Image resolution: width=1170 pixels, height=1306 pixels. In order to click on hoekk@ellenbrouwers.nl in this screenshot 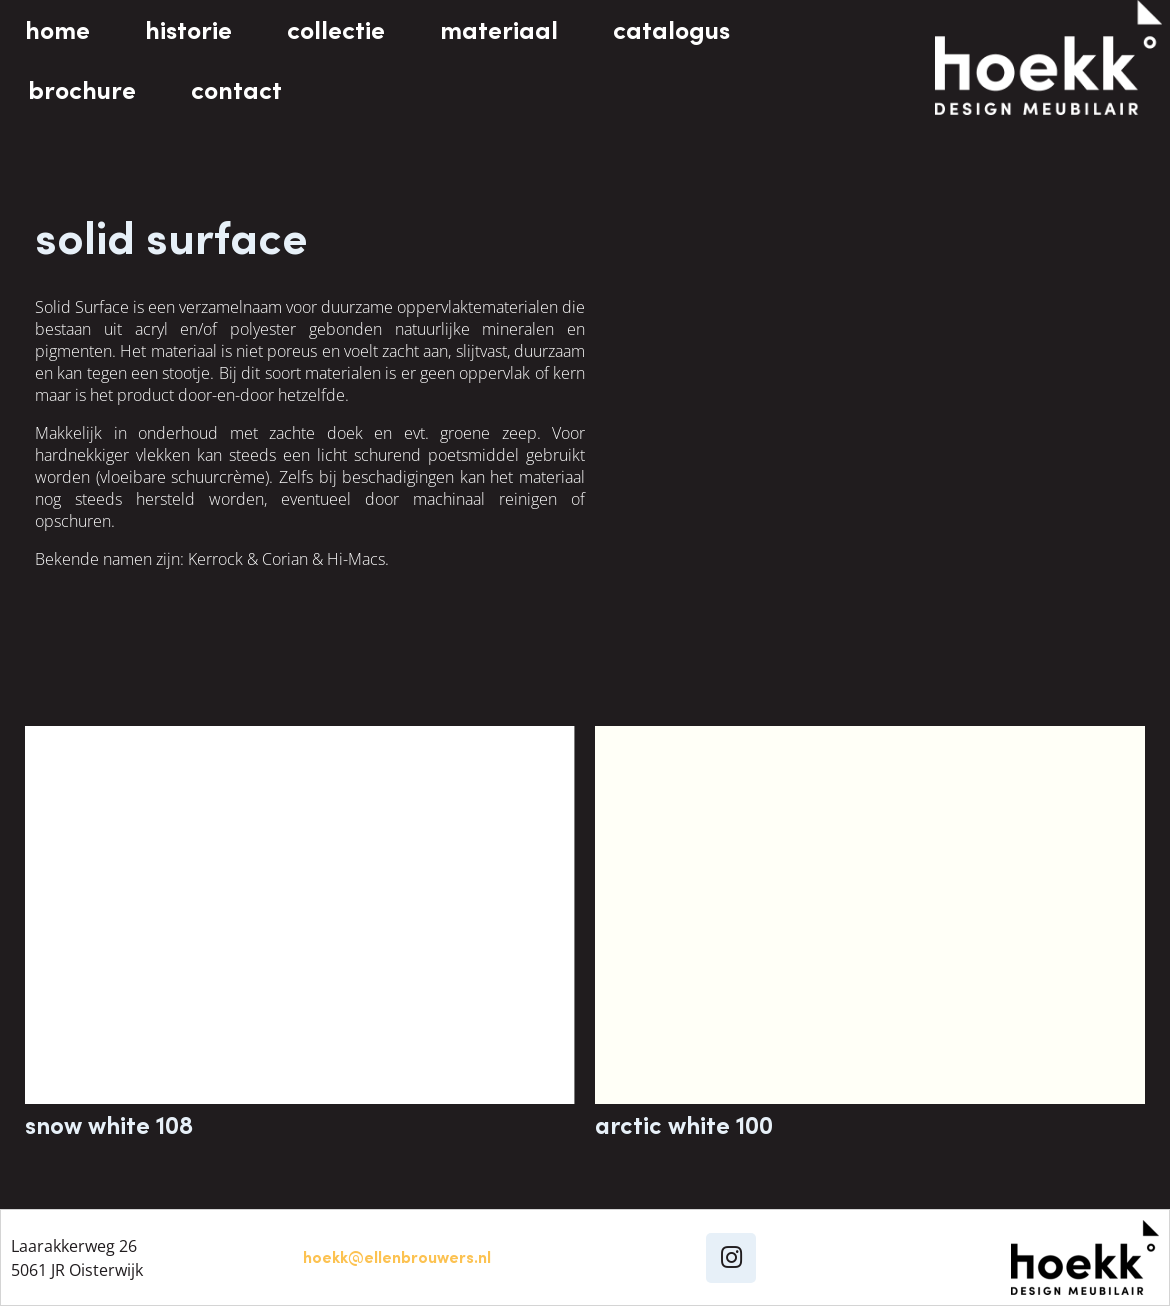, I will do `click(397, 1257)`.